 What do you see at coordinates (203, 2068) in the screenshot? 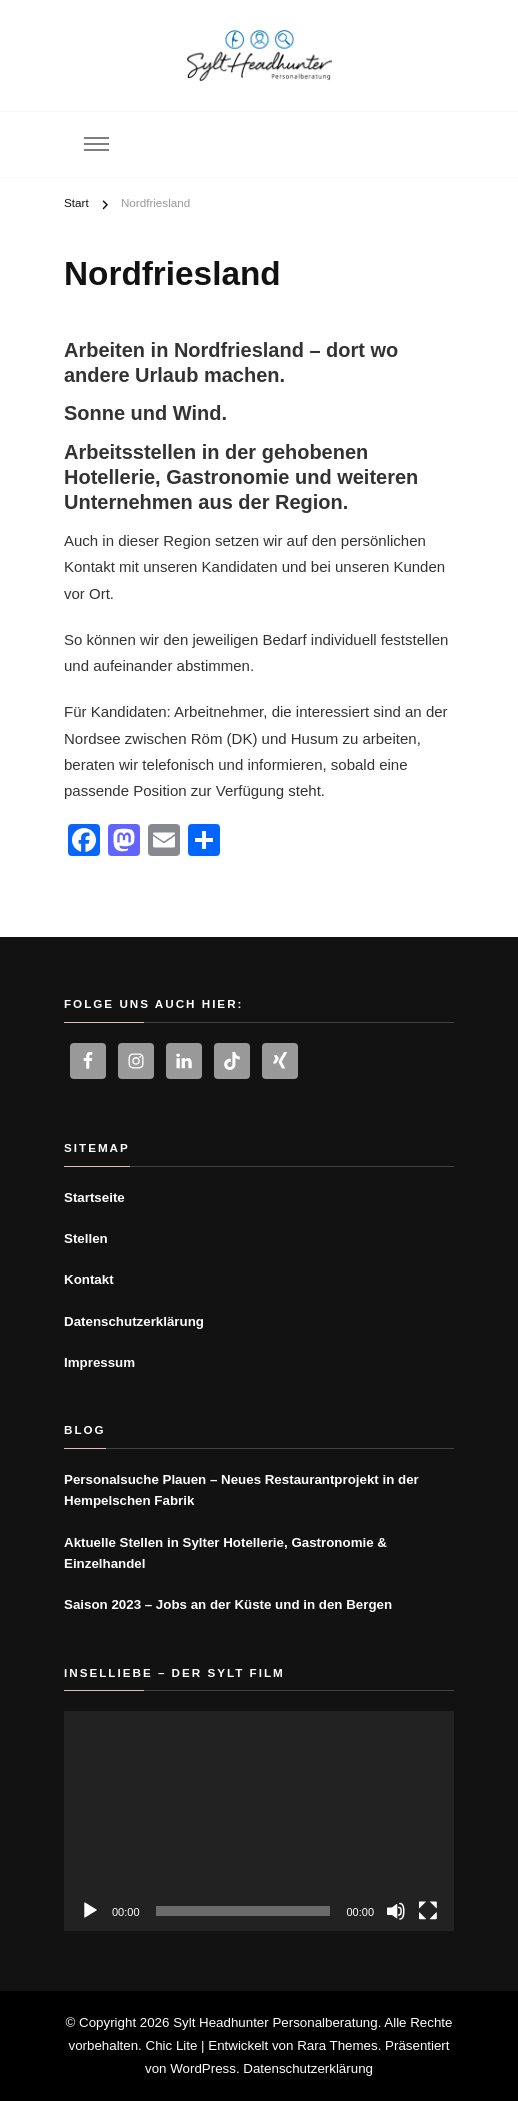
I see `WordPress` at bounding box center [203, 2068].